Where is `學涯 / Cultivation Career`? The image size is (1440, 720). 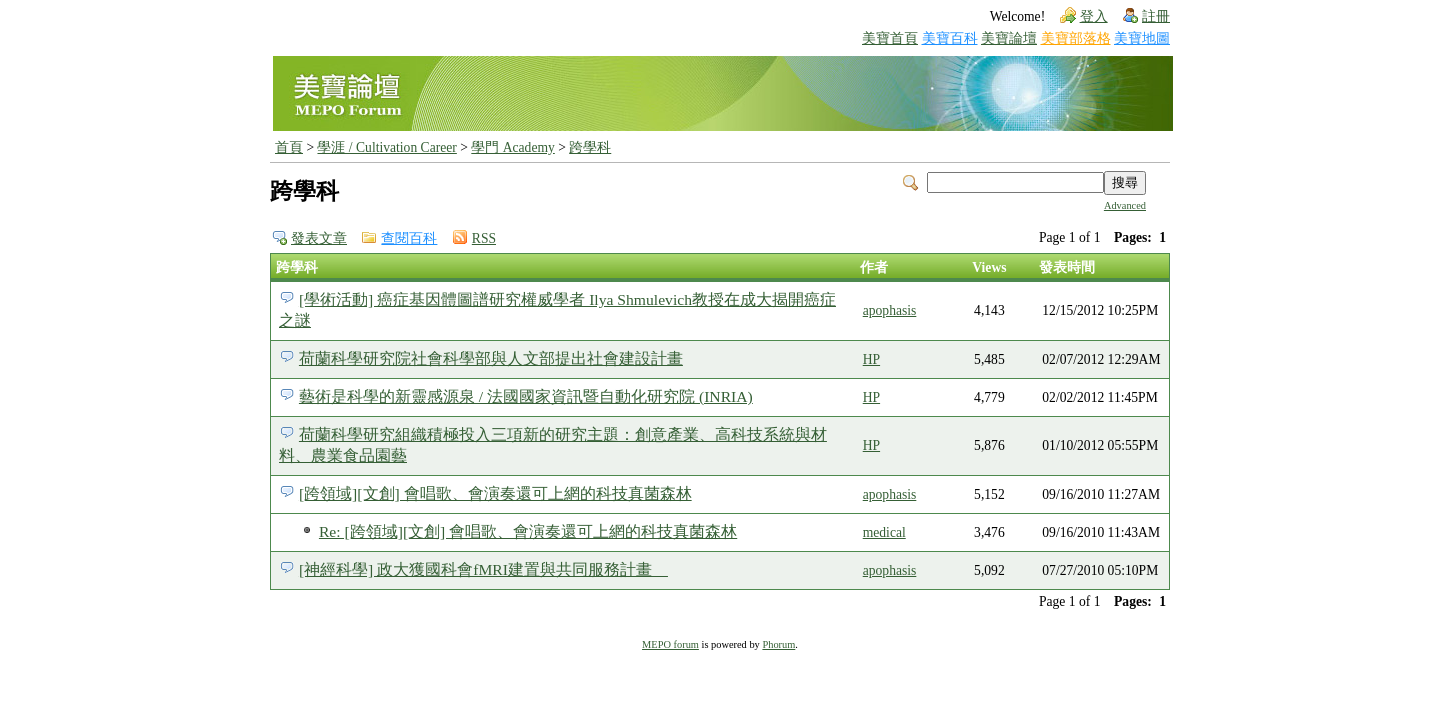 學涯 / Cultivation Career is located at coordinates (386, 147).